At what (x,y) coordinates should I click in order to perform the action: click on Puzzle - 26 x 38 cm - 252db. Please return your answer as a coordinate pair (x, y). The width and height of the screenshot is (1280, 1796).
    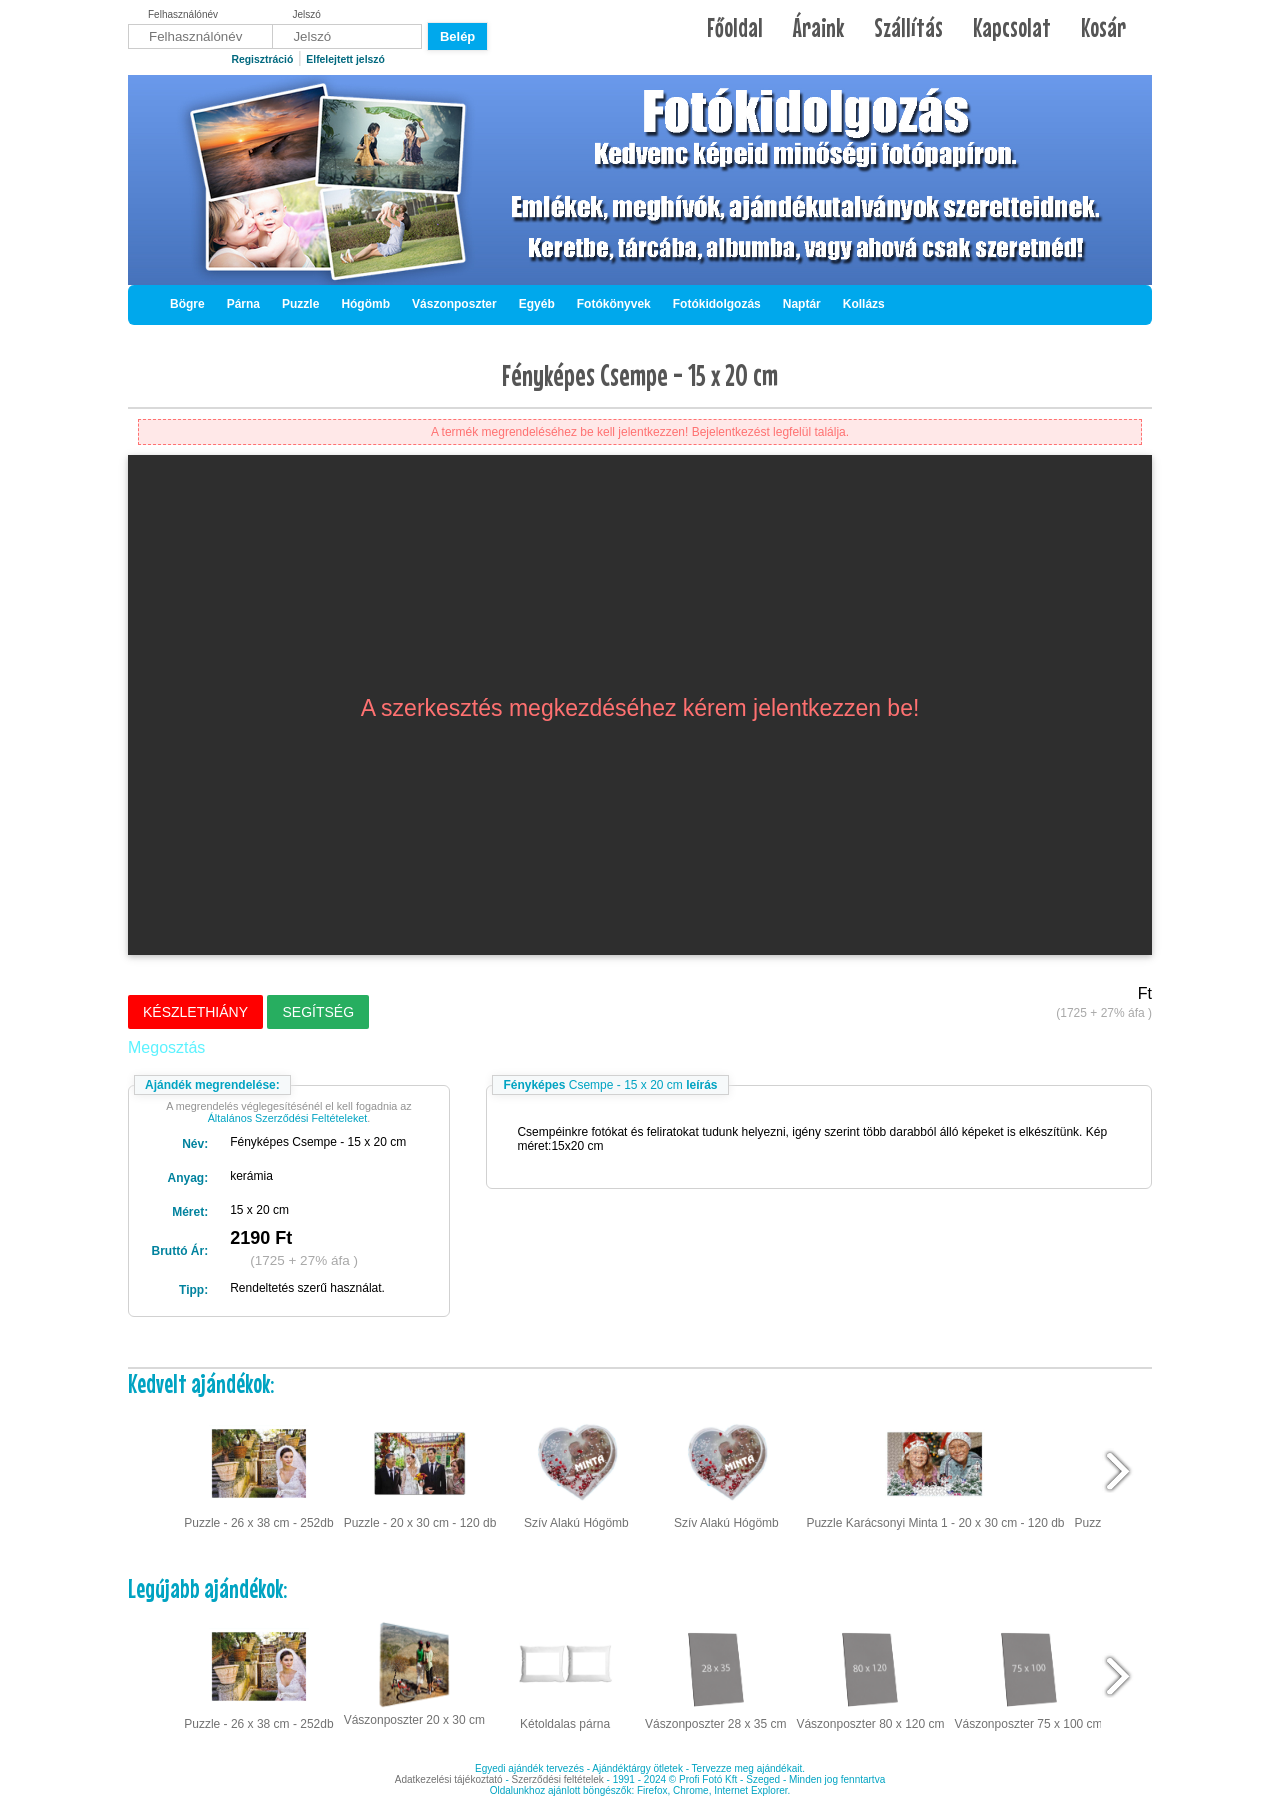
    Looking at the image, I should click on (258, 1472).